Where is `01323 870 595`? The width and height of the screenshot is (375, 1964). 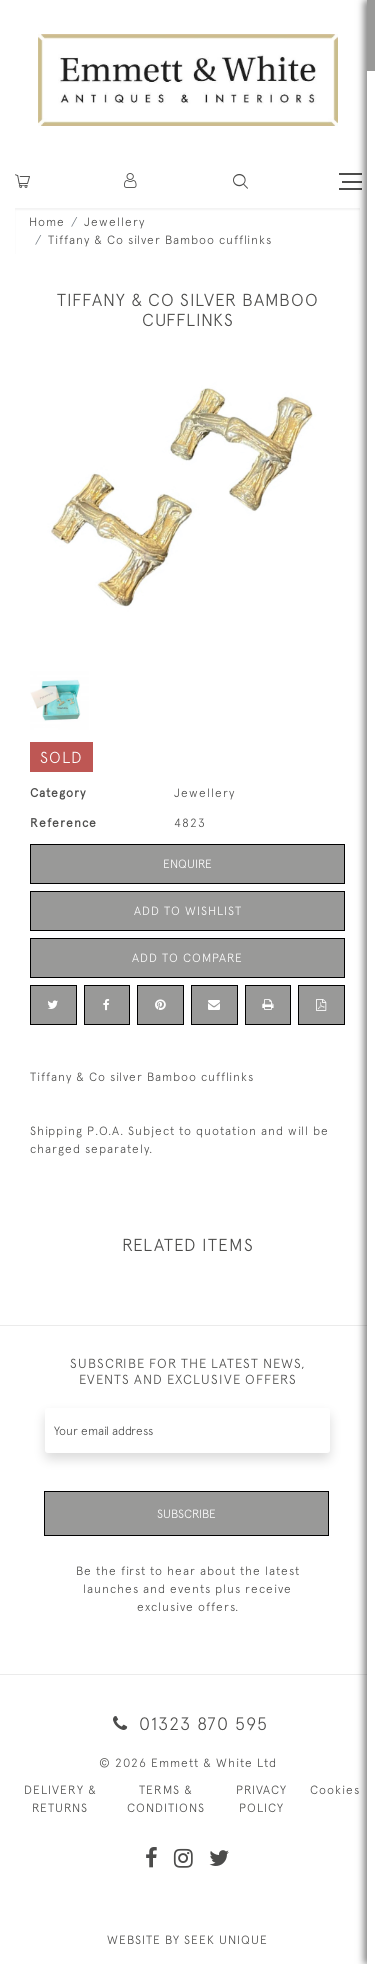 01323 870 595 is located at coordinates (187, 1723).